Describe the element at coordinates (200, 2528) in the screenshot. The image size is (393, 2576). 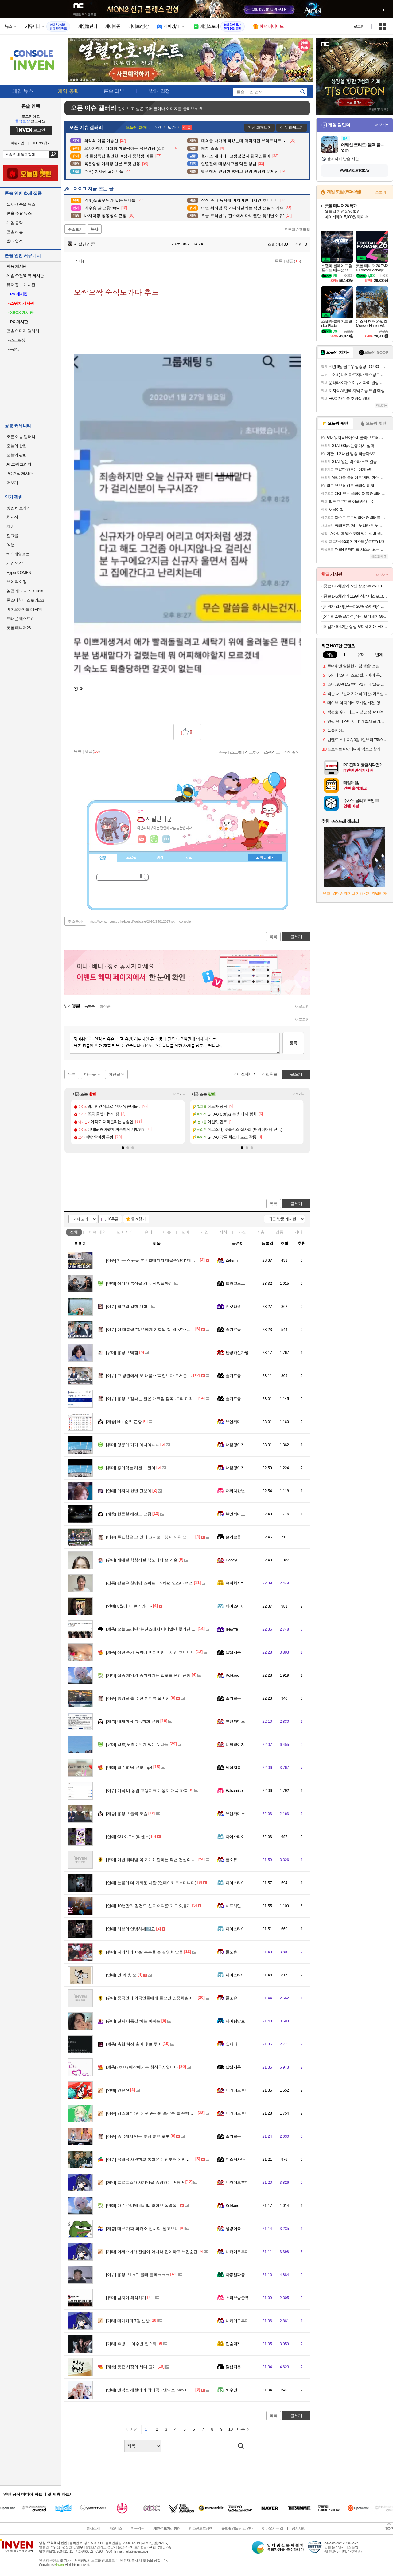
I see `청소년보호정책` at that location.